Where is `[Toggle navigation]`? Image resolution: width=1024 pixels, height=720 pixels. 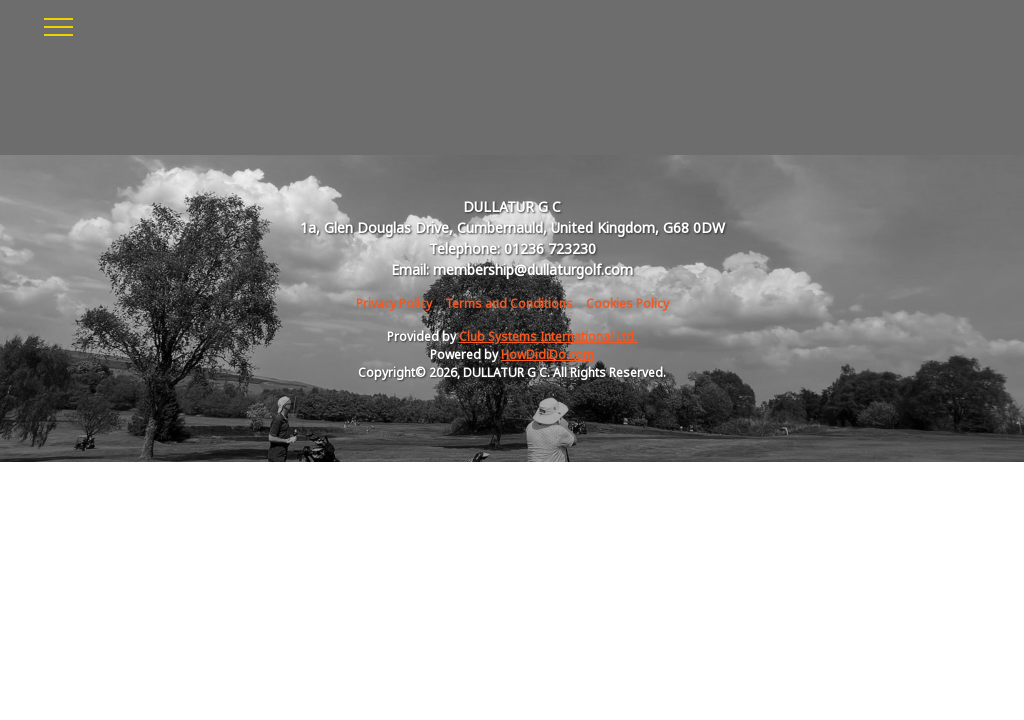
[Toggle navigation] is located at coordinates (57, 24).